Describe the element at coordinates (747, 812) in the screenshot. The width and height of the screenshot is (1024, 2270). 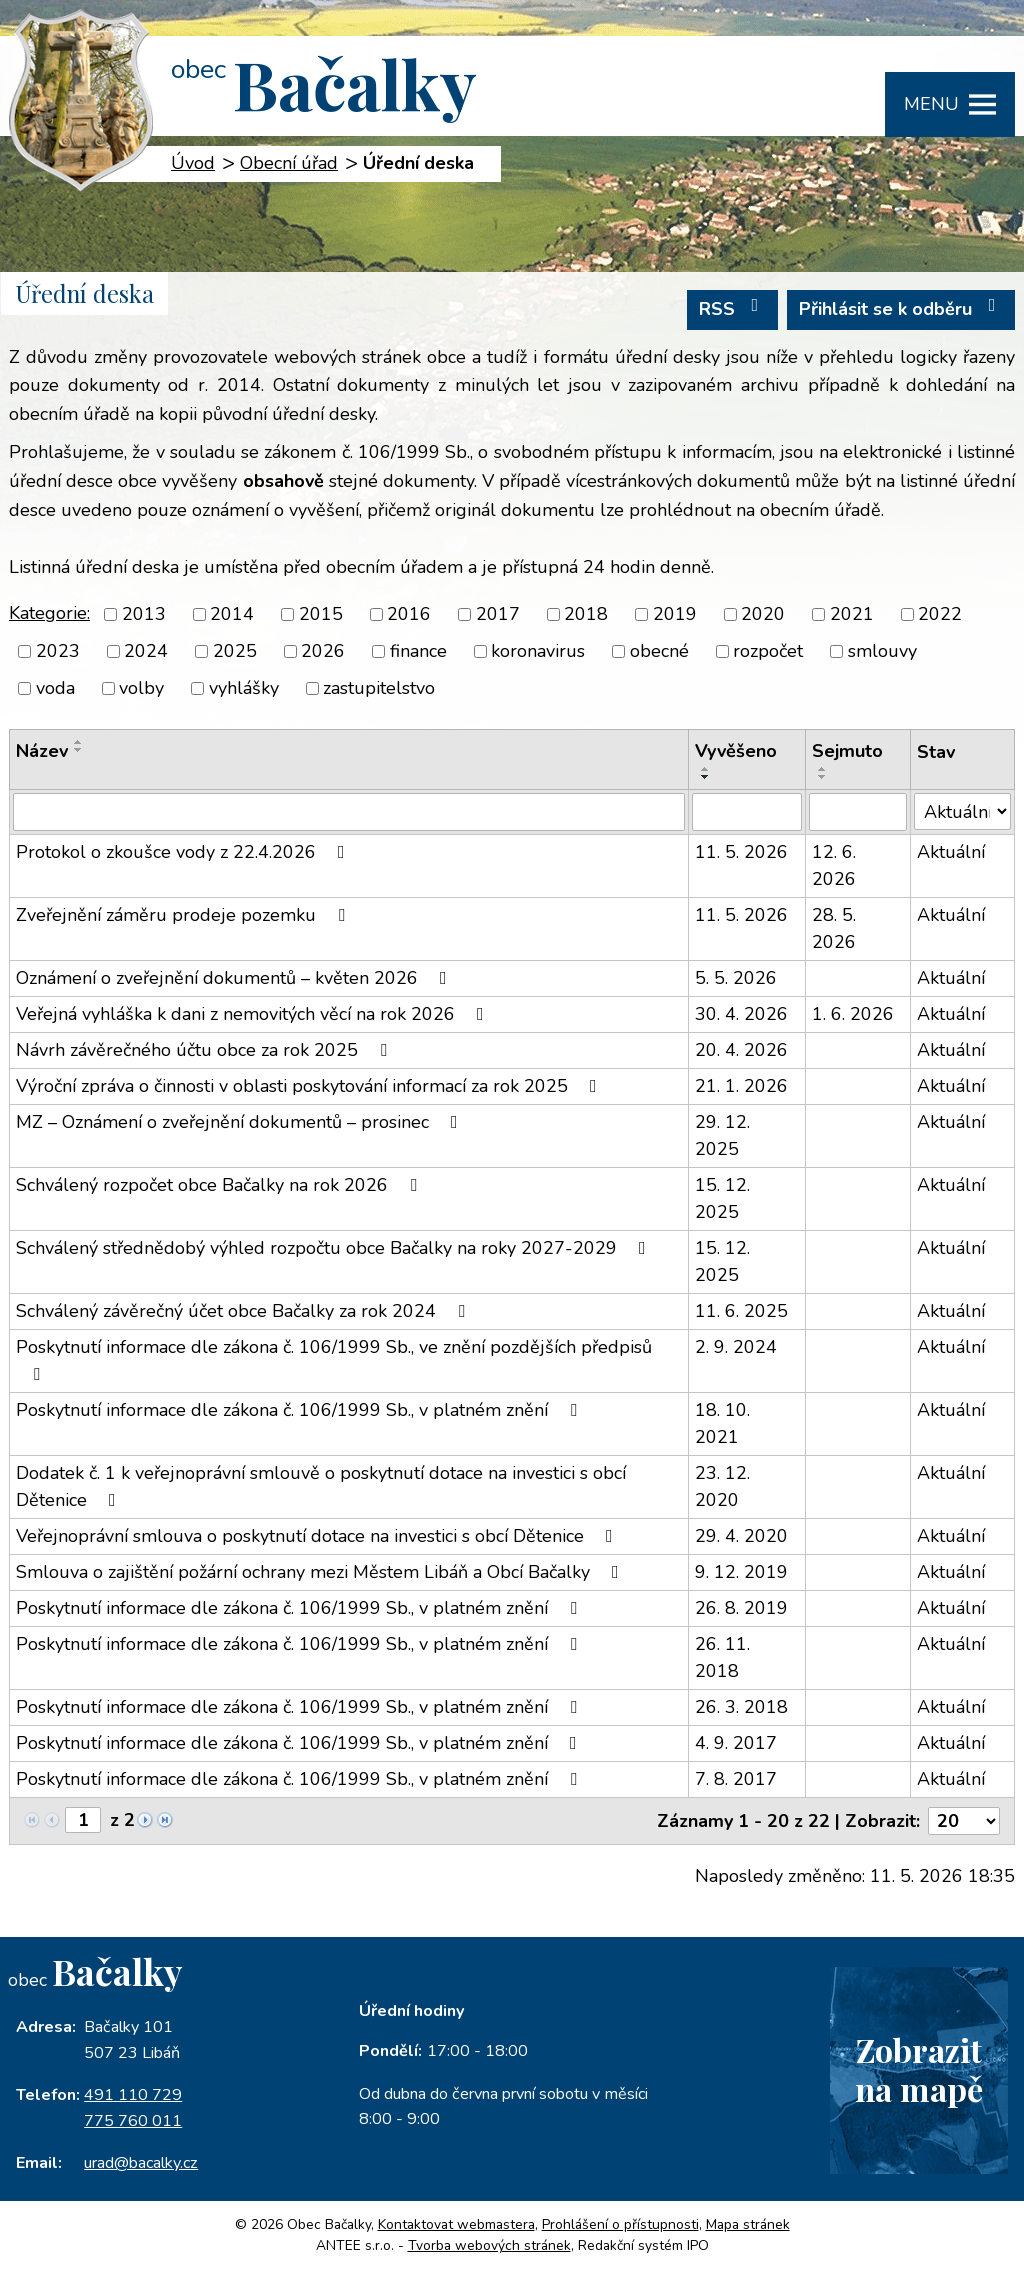
I see `[Vyhledat podle Vyvěšeno]` at that location.